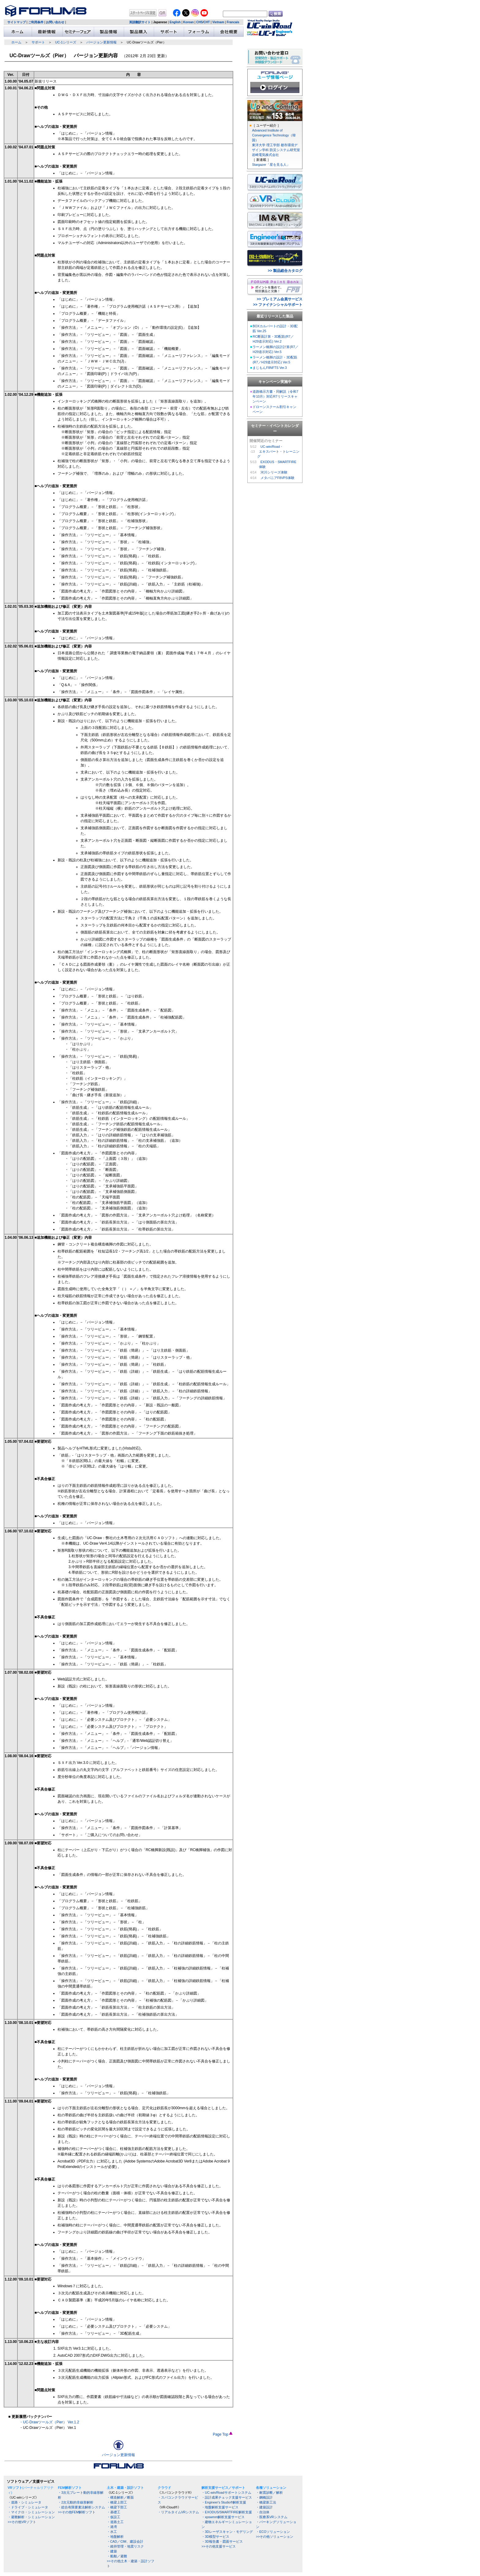 This screenshot has width=480, height=2576. What do you see at coordinates (75, 2502) in the screenshot?
I see `・2次元動的非線形解析` at bounding box center [75, 2502].